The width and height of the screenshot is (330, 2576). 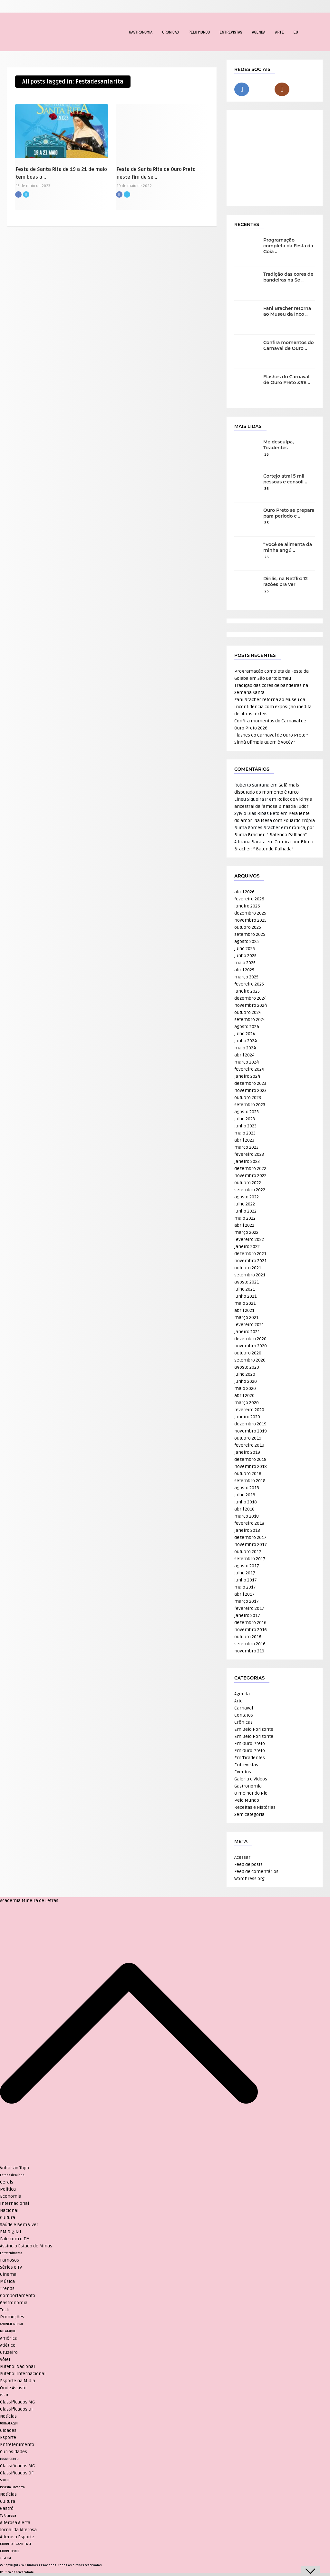 What do you see at coordinates (9, 2423) in the screenshot?
I see `JORNAL AQUI` at bounding box center [9, 2423].